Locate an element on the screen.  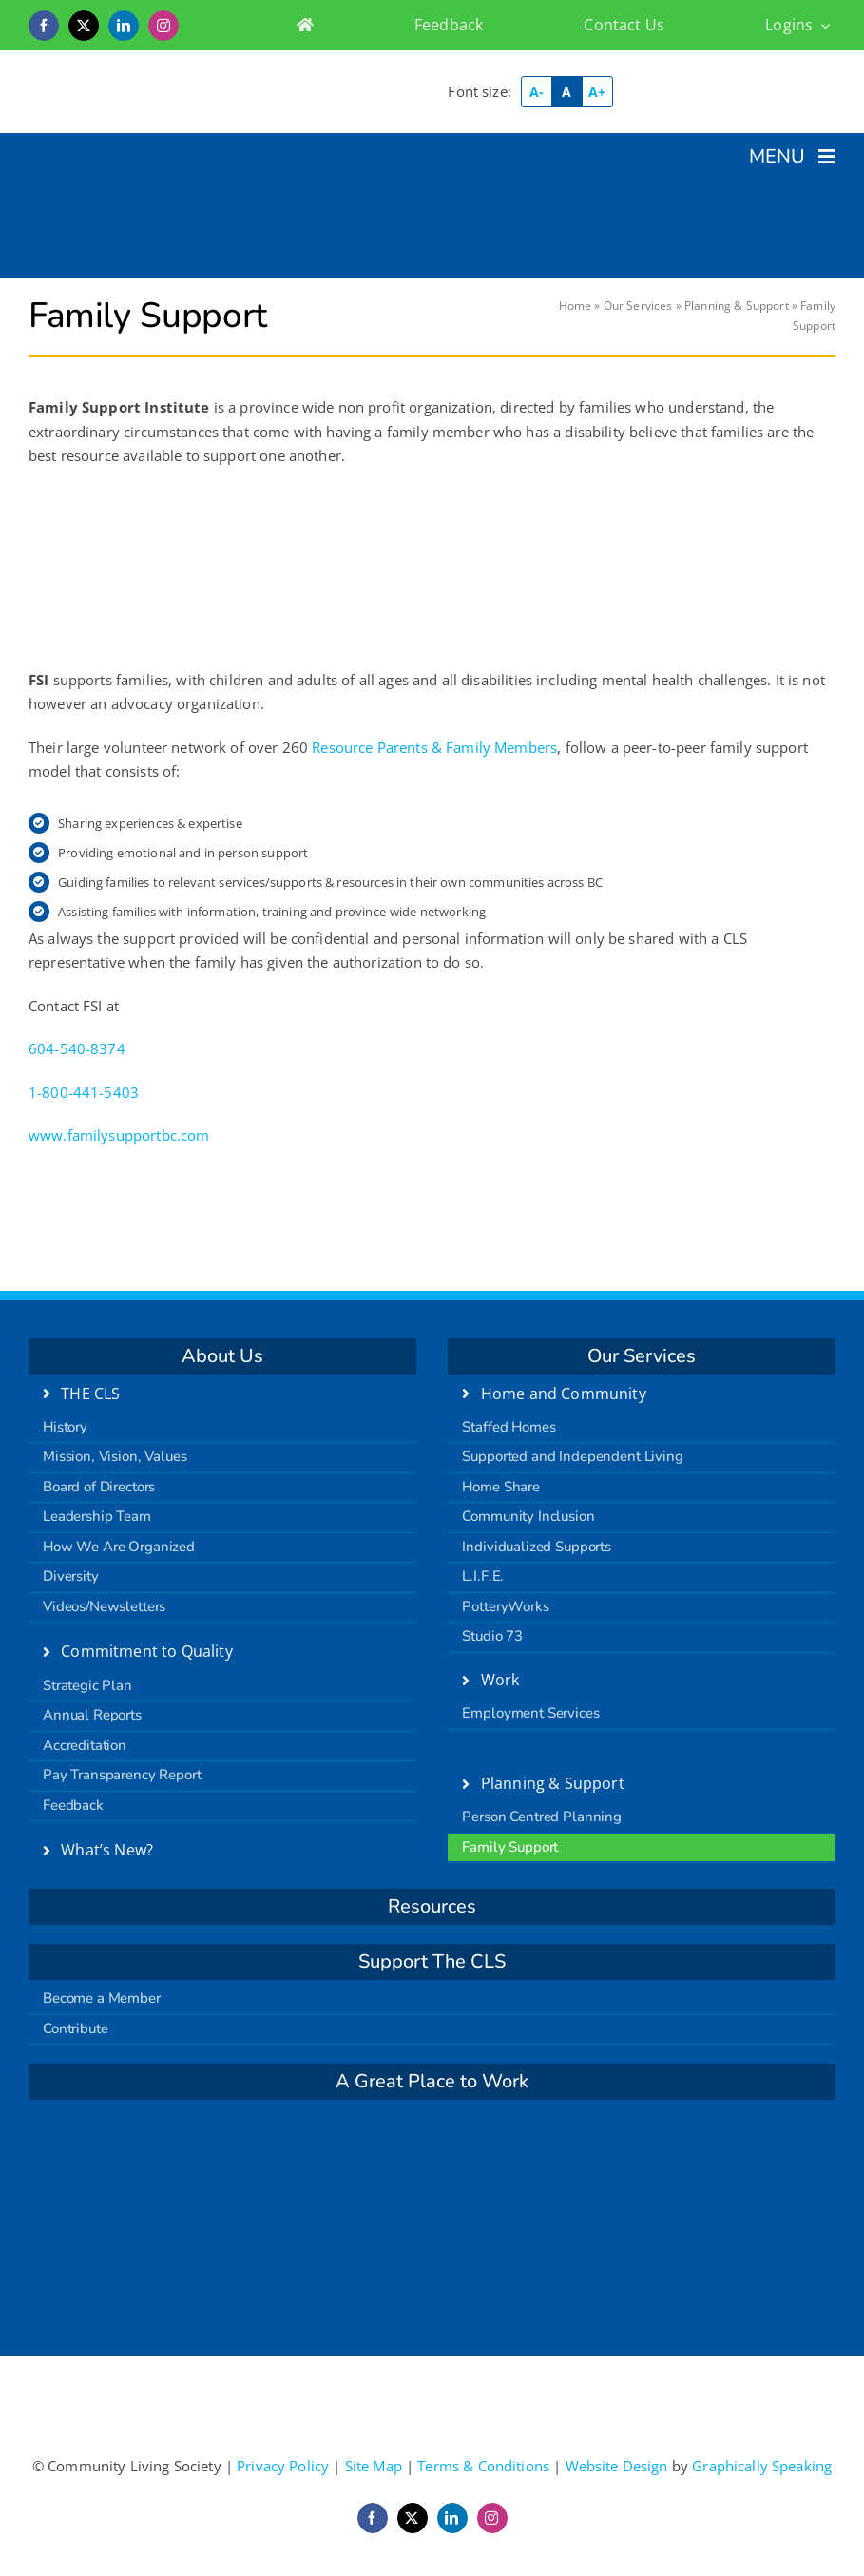
Our Services is located at coordinates (638, 306).